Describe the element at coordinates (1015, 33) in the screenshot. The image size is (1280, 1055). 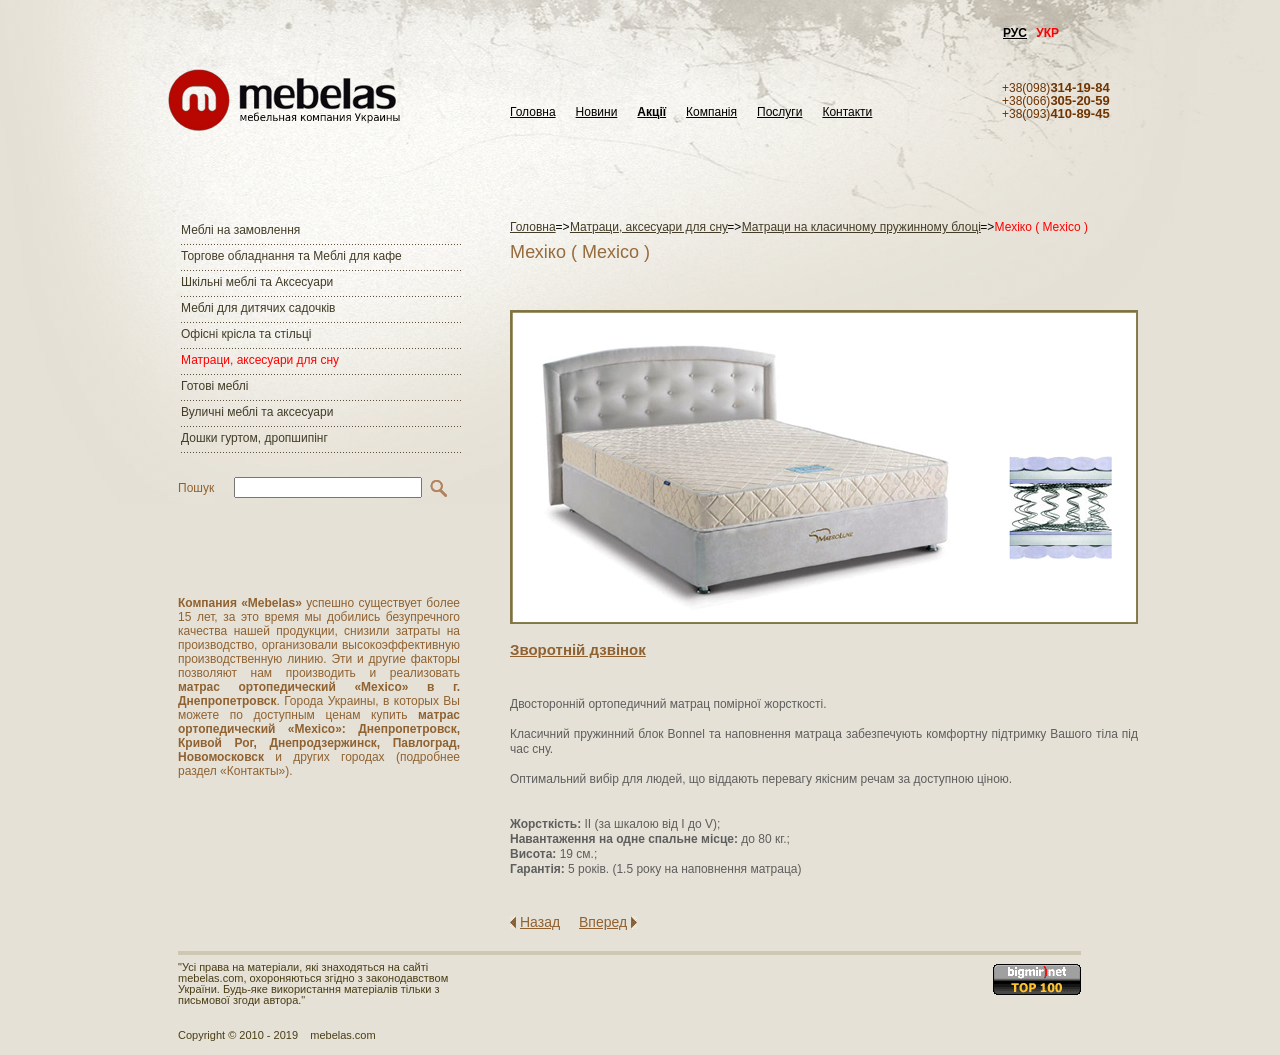
I see `РУС` at that location.